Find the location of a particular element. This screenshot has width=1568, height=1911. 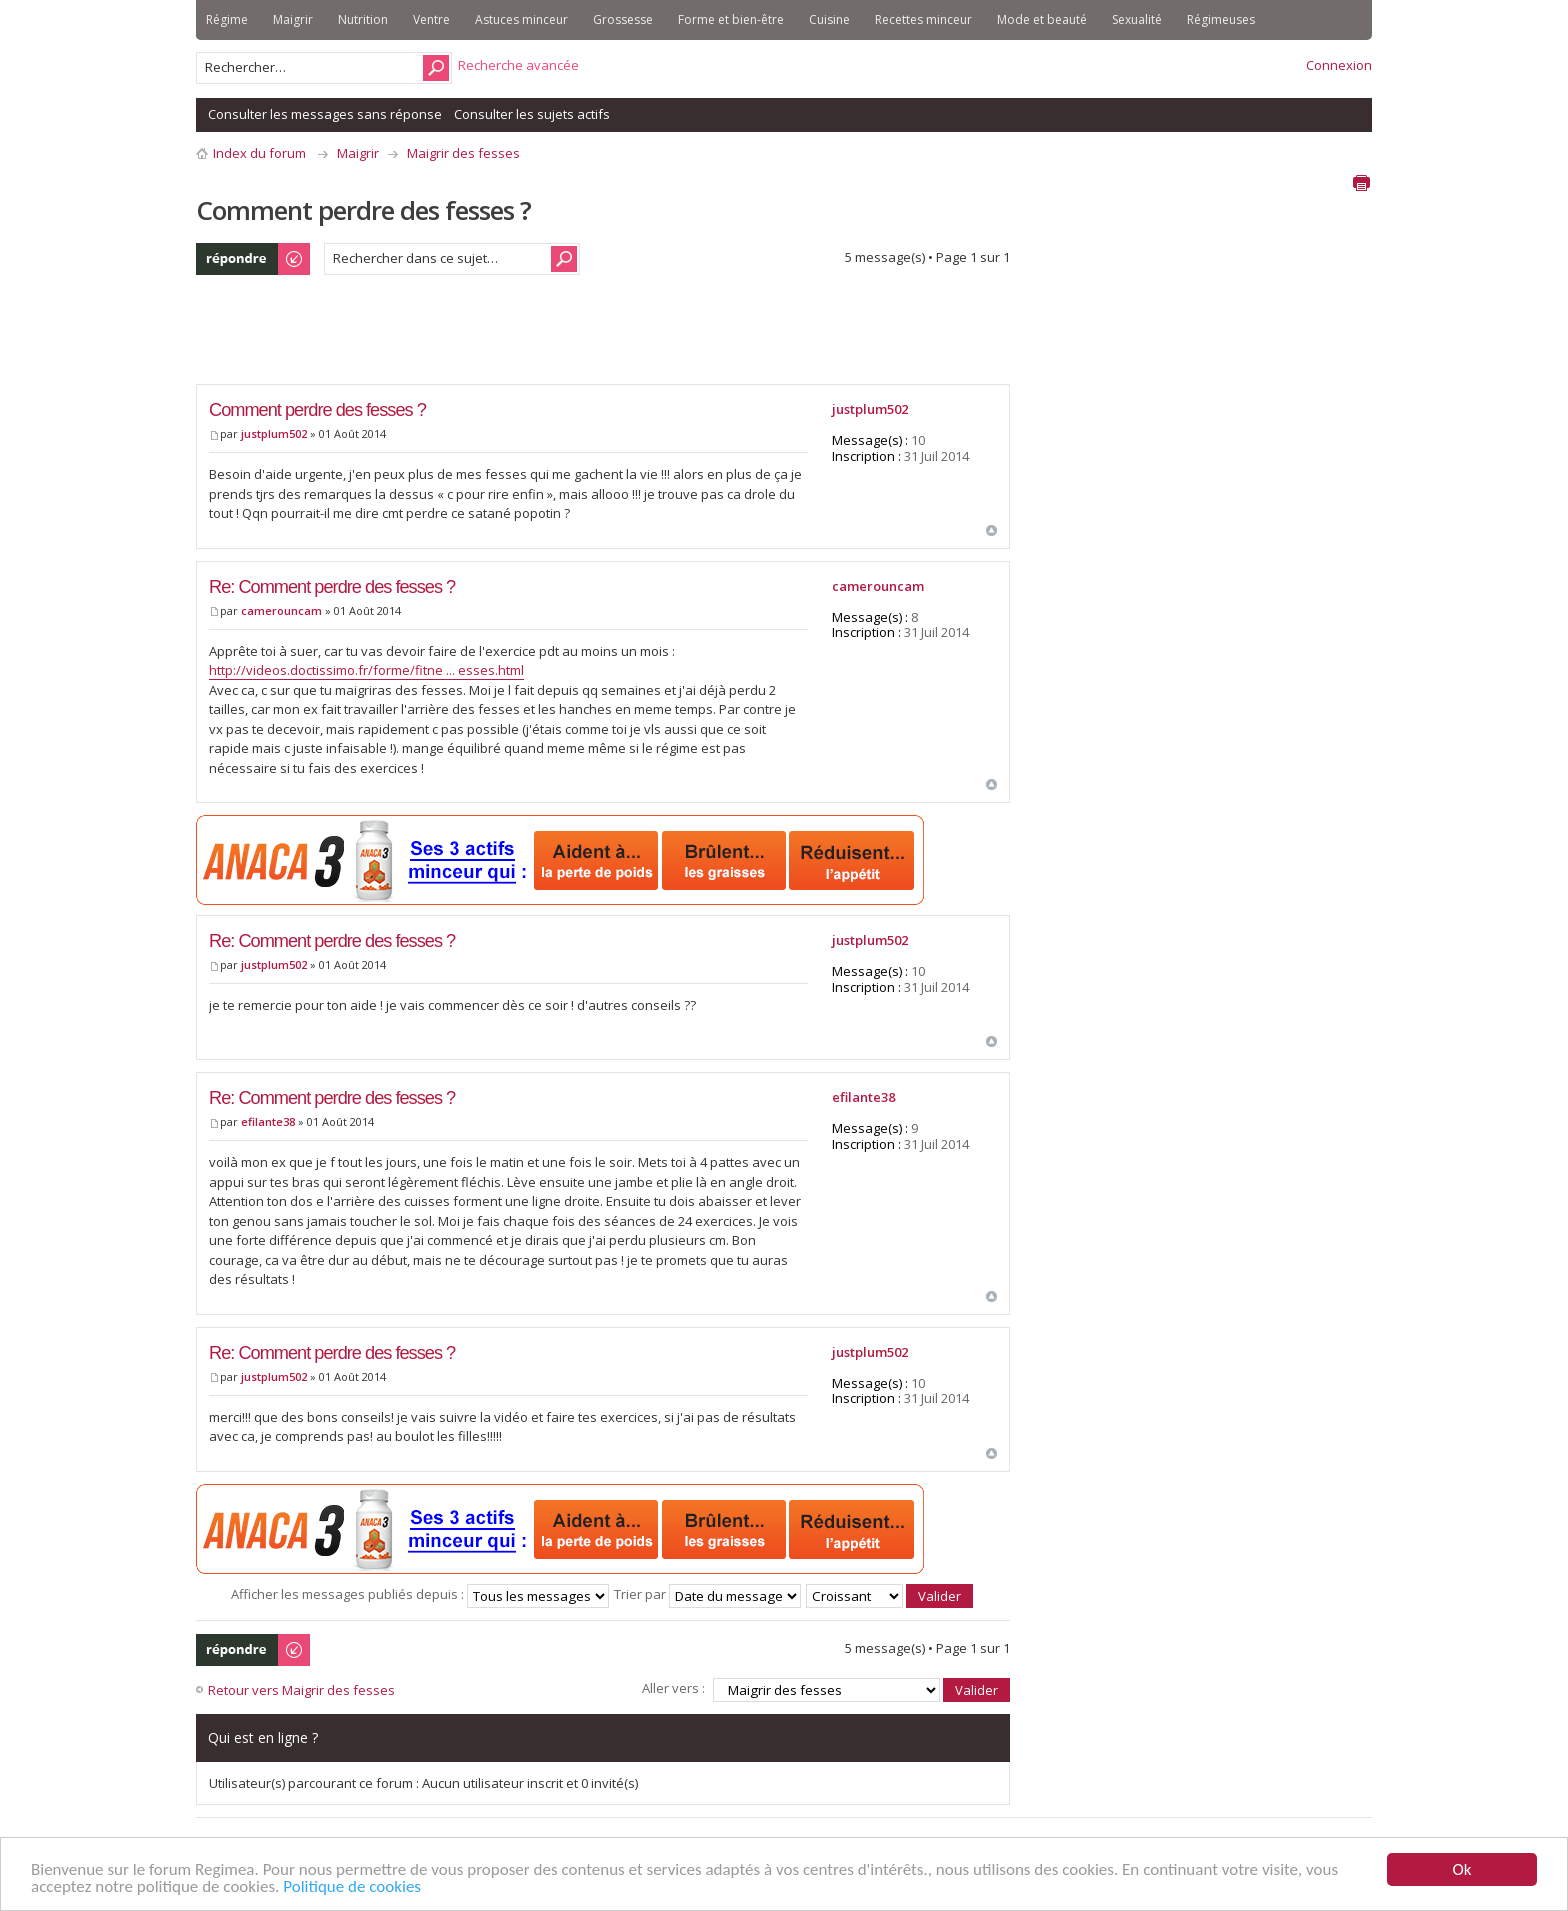

Aperçu avant impression is located at coordinates (1361, 183).